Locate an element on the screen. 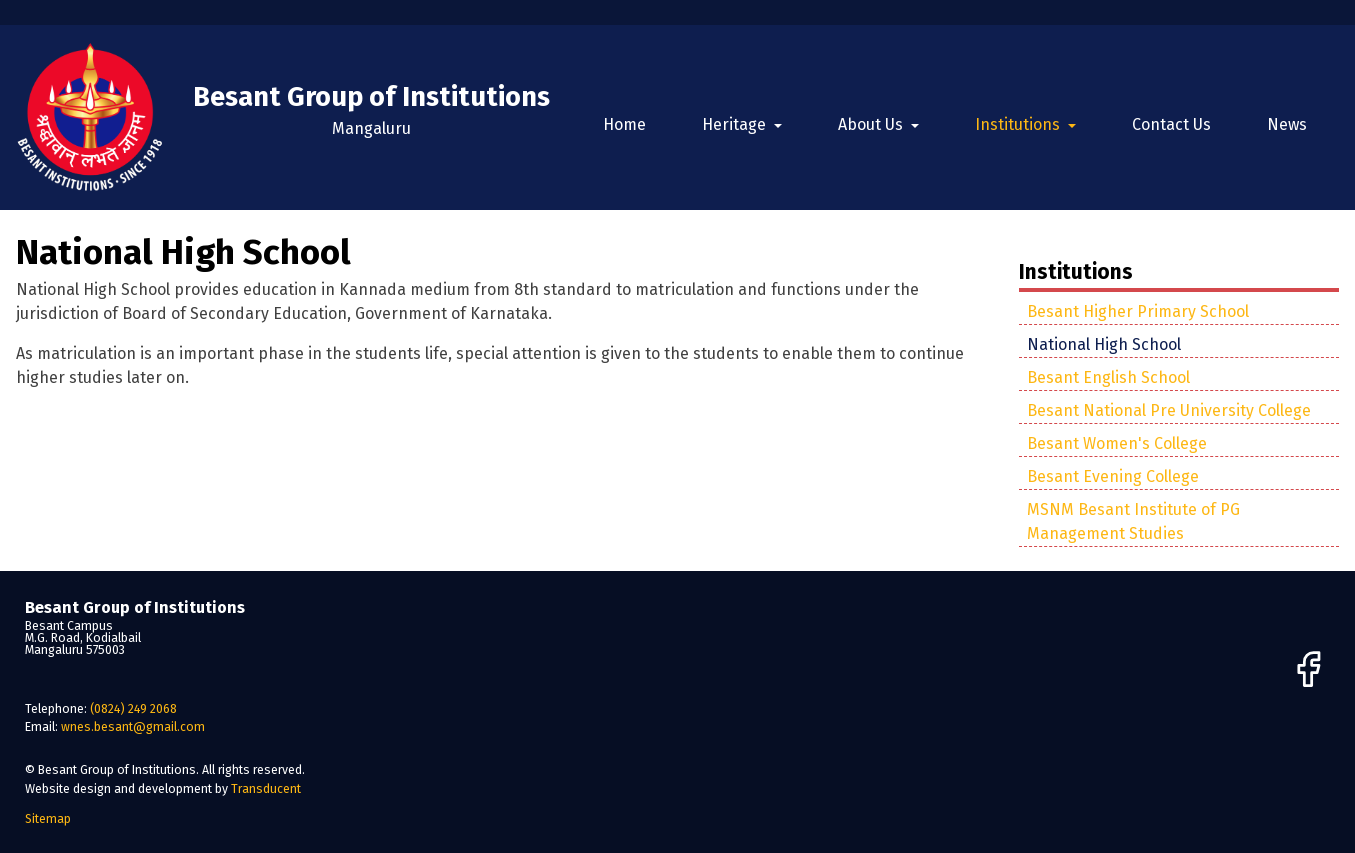 This screenshot has width=1355, height=853. (0824) 249 2068 is located at coordinates (133, 708).